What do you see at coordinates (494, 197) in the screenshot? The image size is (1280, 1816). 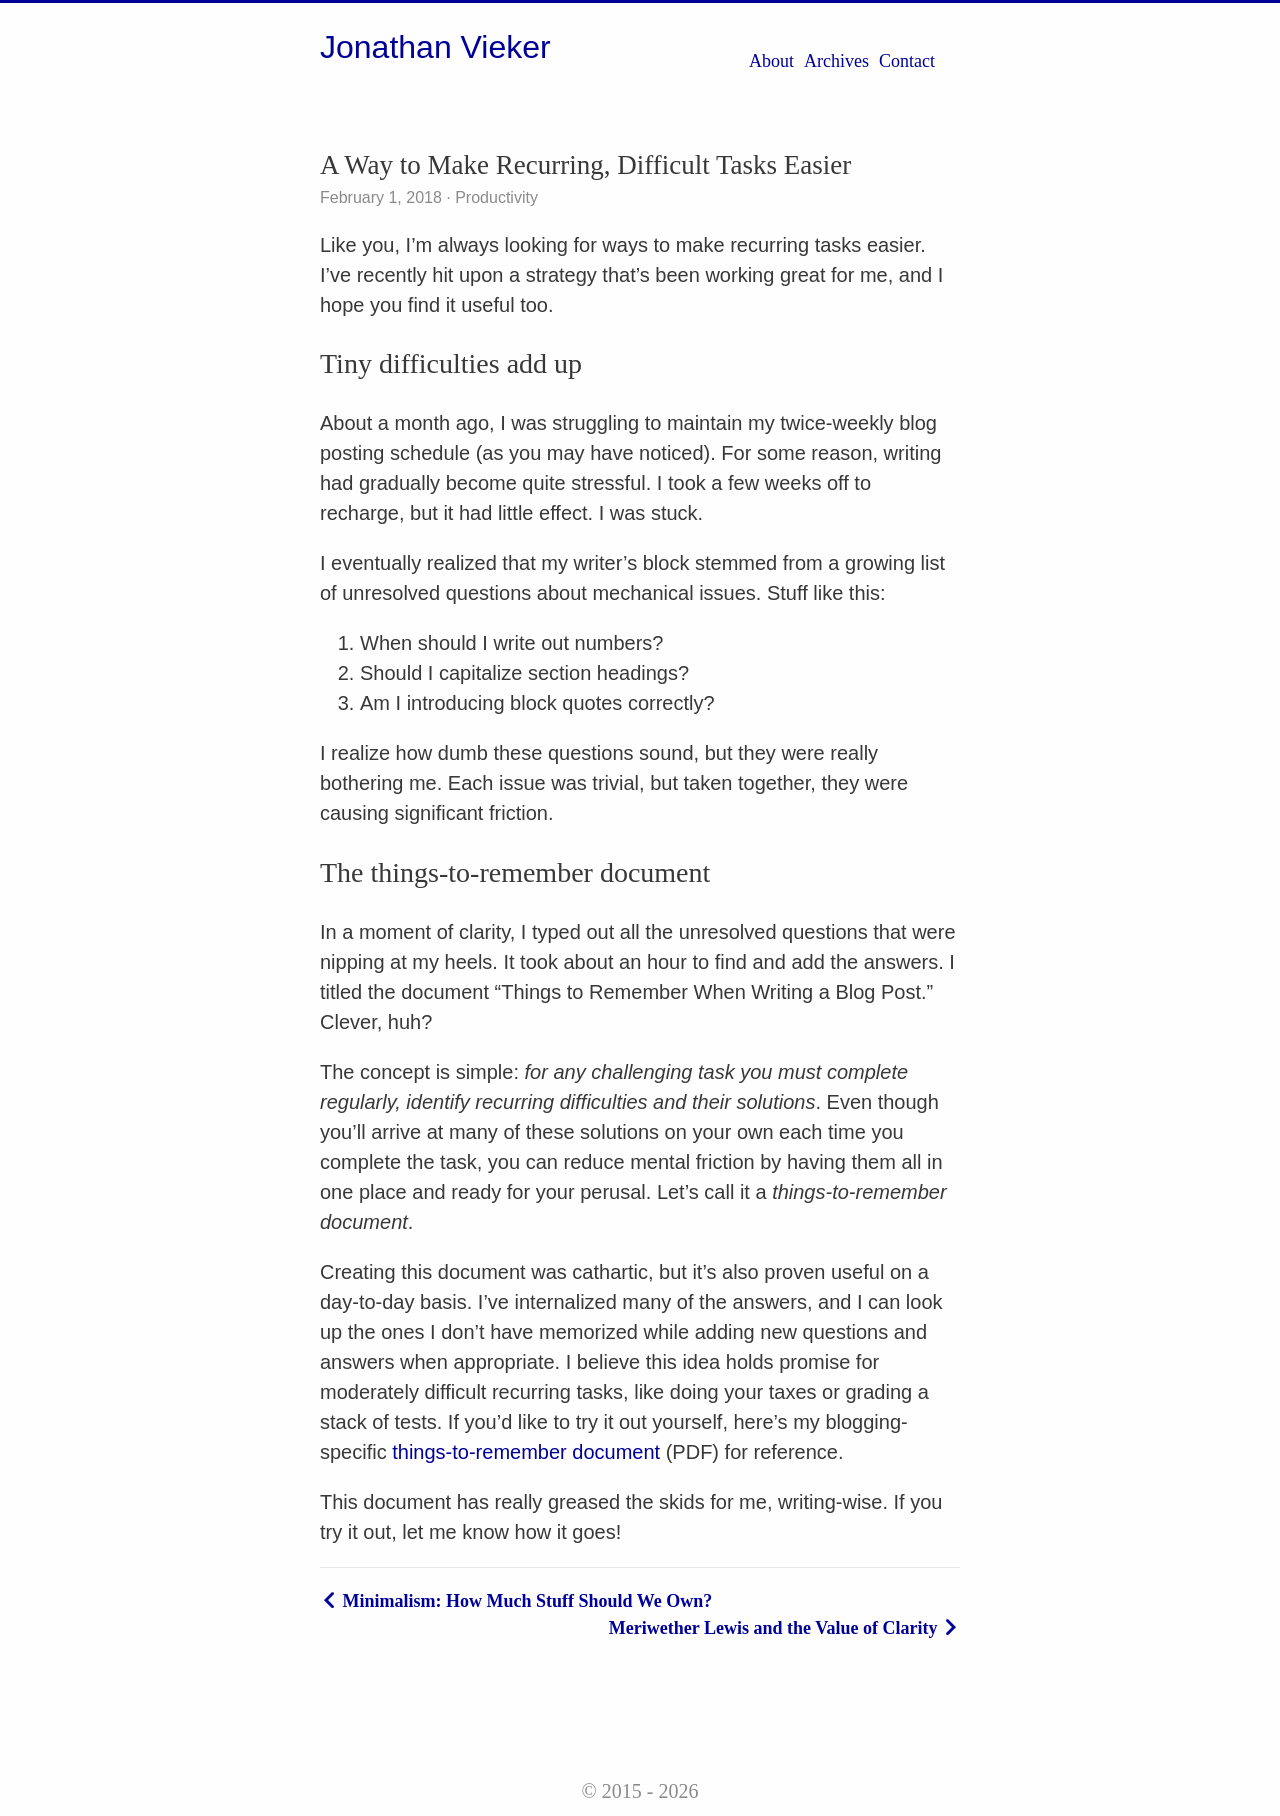 I see `Productivity` at bounding box center [494, 197].